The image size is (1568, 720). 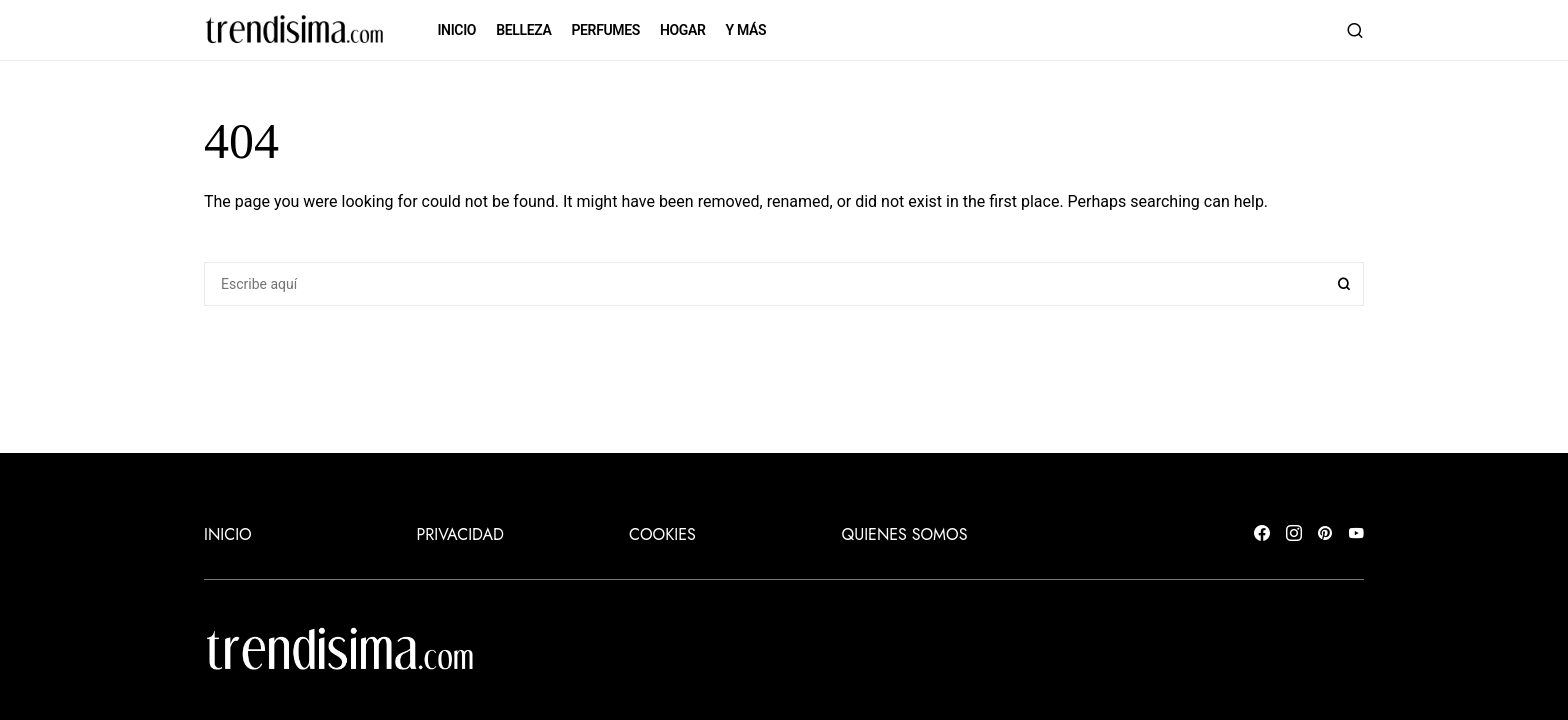 I want to click on Search, so click(x=1344, y=284).